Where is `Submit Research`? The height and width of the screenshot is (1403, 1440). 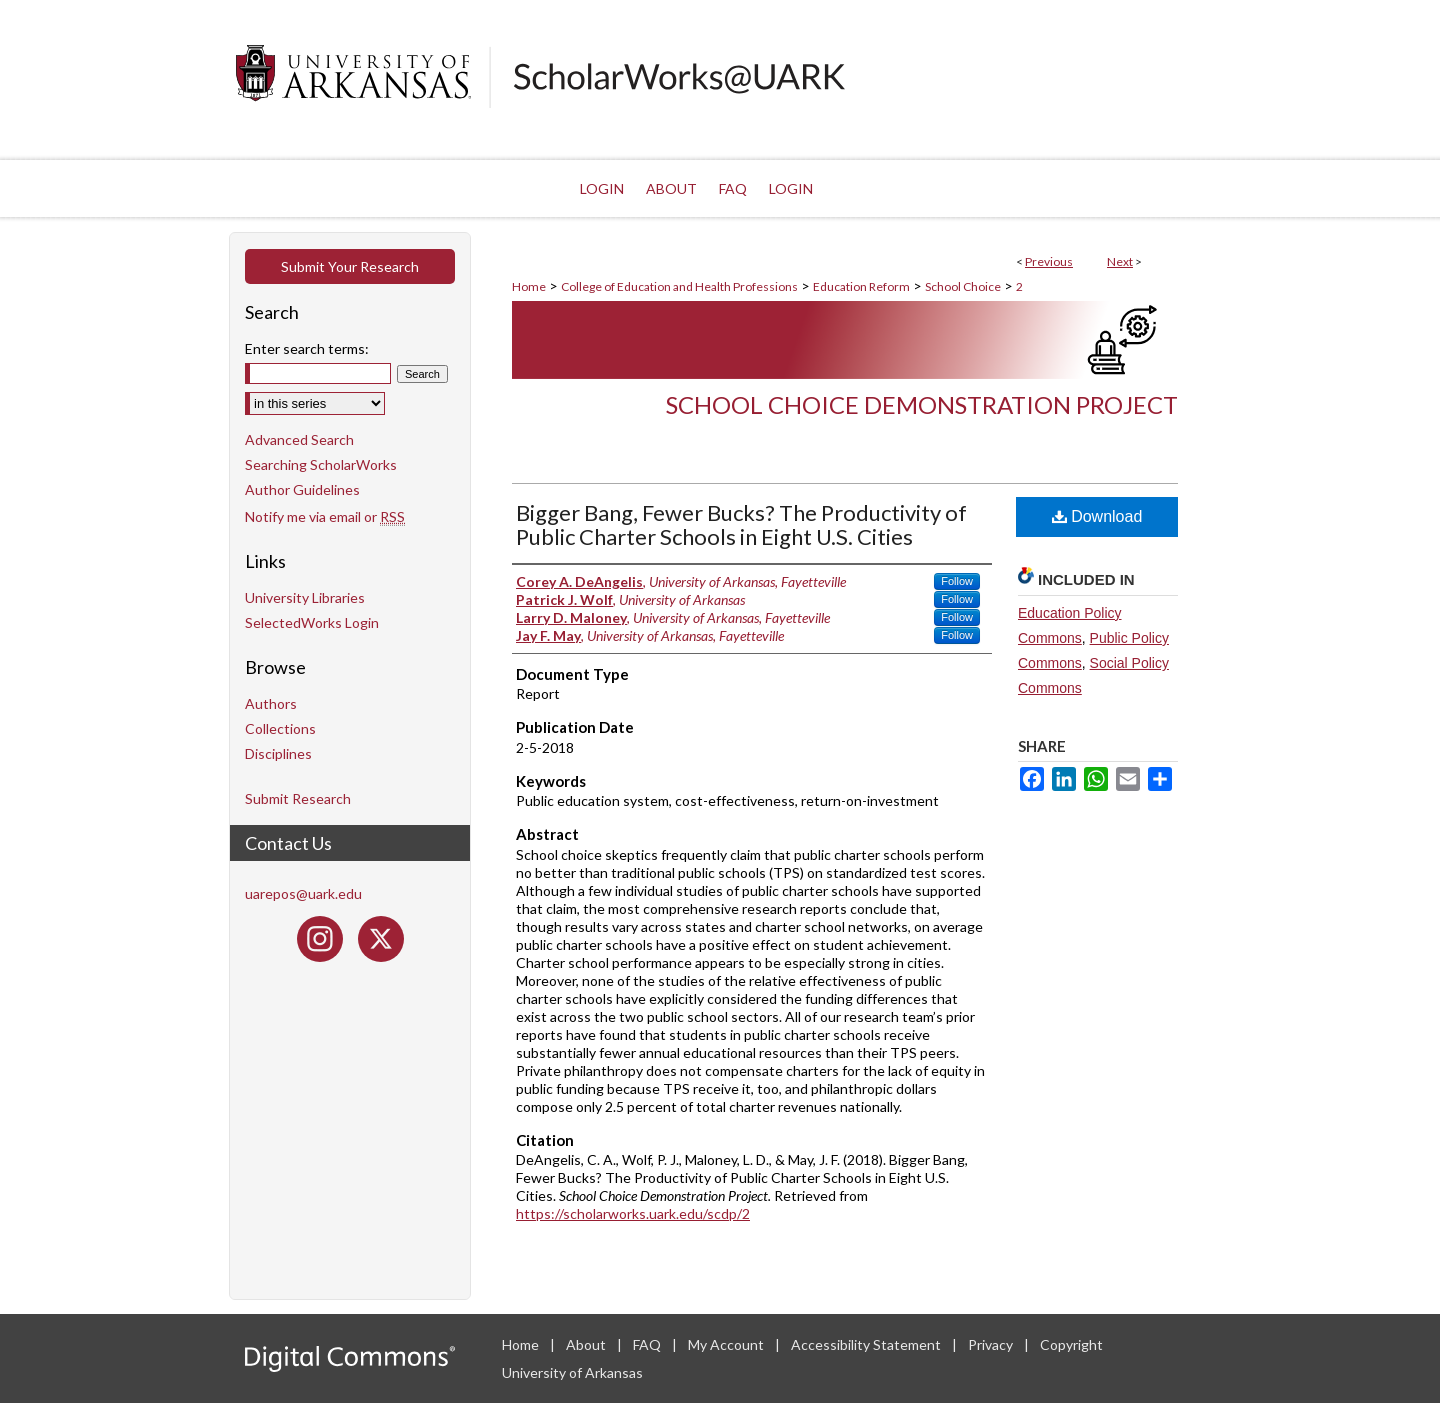 Submit Research is located at coordinates (298, 798).